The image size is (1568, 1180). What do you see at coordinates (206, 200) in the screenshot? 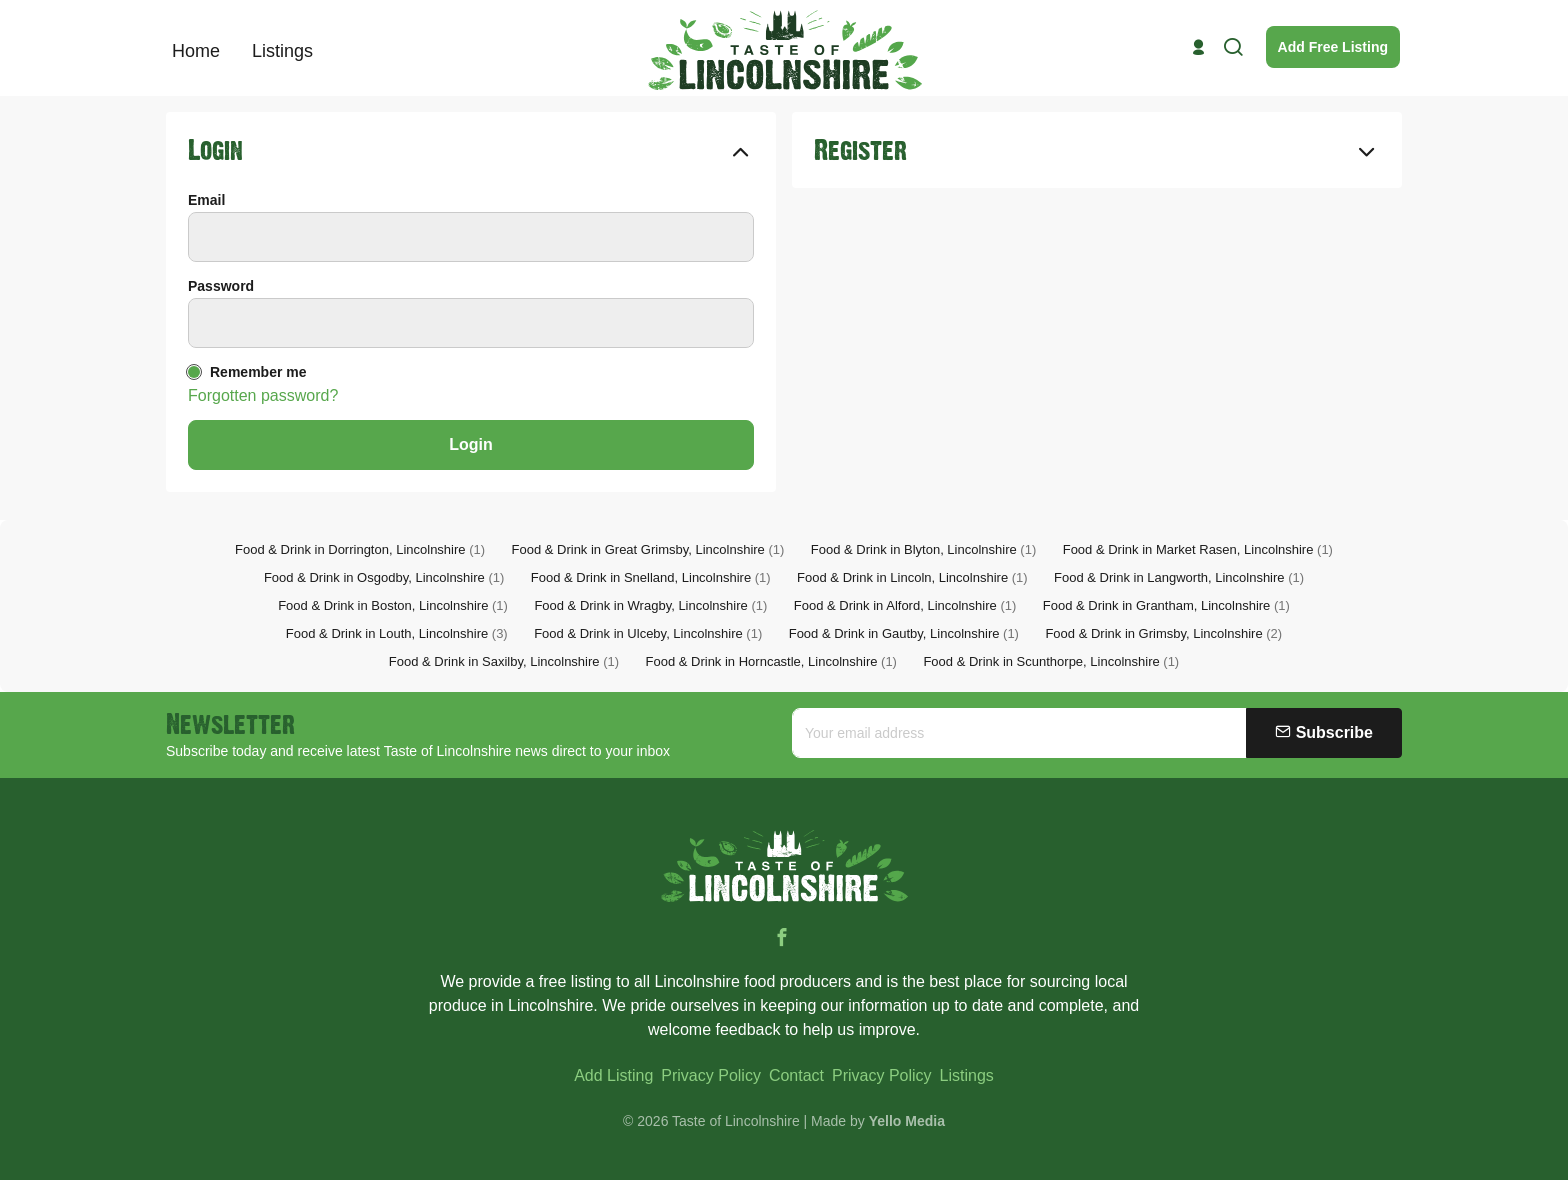
I see `Email` at bounding box center [206, 200].